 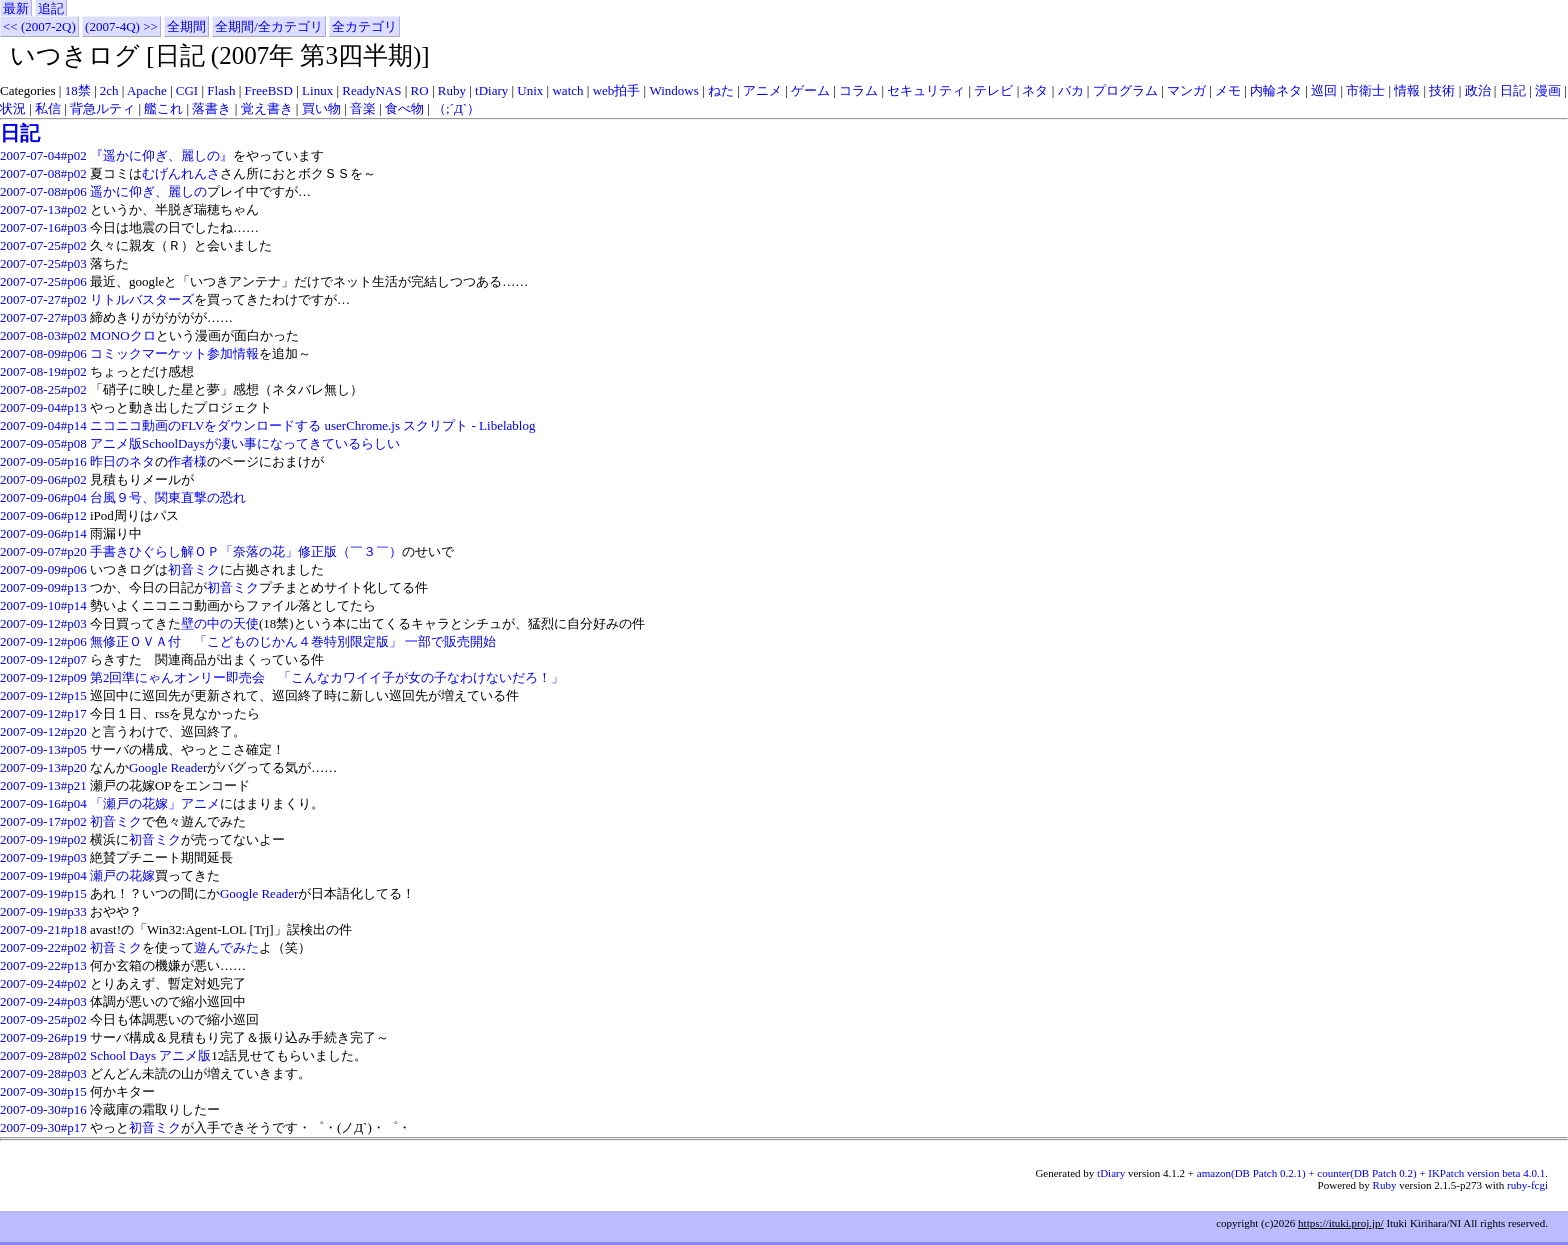 What do you see at coordinates (48, 108) in the screenshot?
I see `私信` at bounding box center [48, 108].